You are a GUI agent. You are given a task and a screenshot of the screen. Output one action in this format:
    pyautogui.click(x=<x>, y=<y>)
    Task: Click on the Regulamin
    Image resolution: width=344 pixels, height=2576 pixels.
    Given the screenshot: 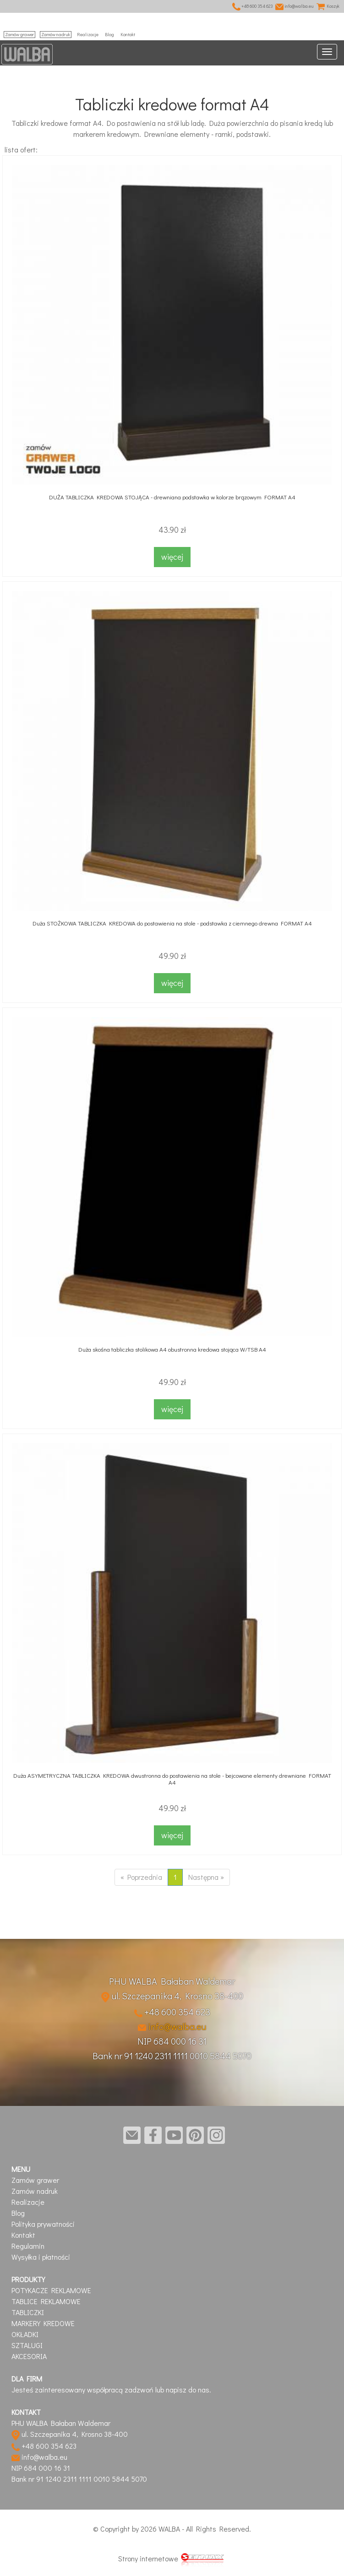 What is the action you would take?
    pyautogui.click(x=27, y=2246)
    